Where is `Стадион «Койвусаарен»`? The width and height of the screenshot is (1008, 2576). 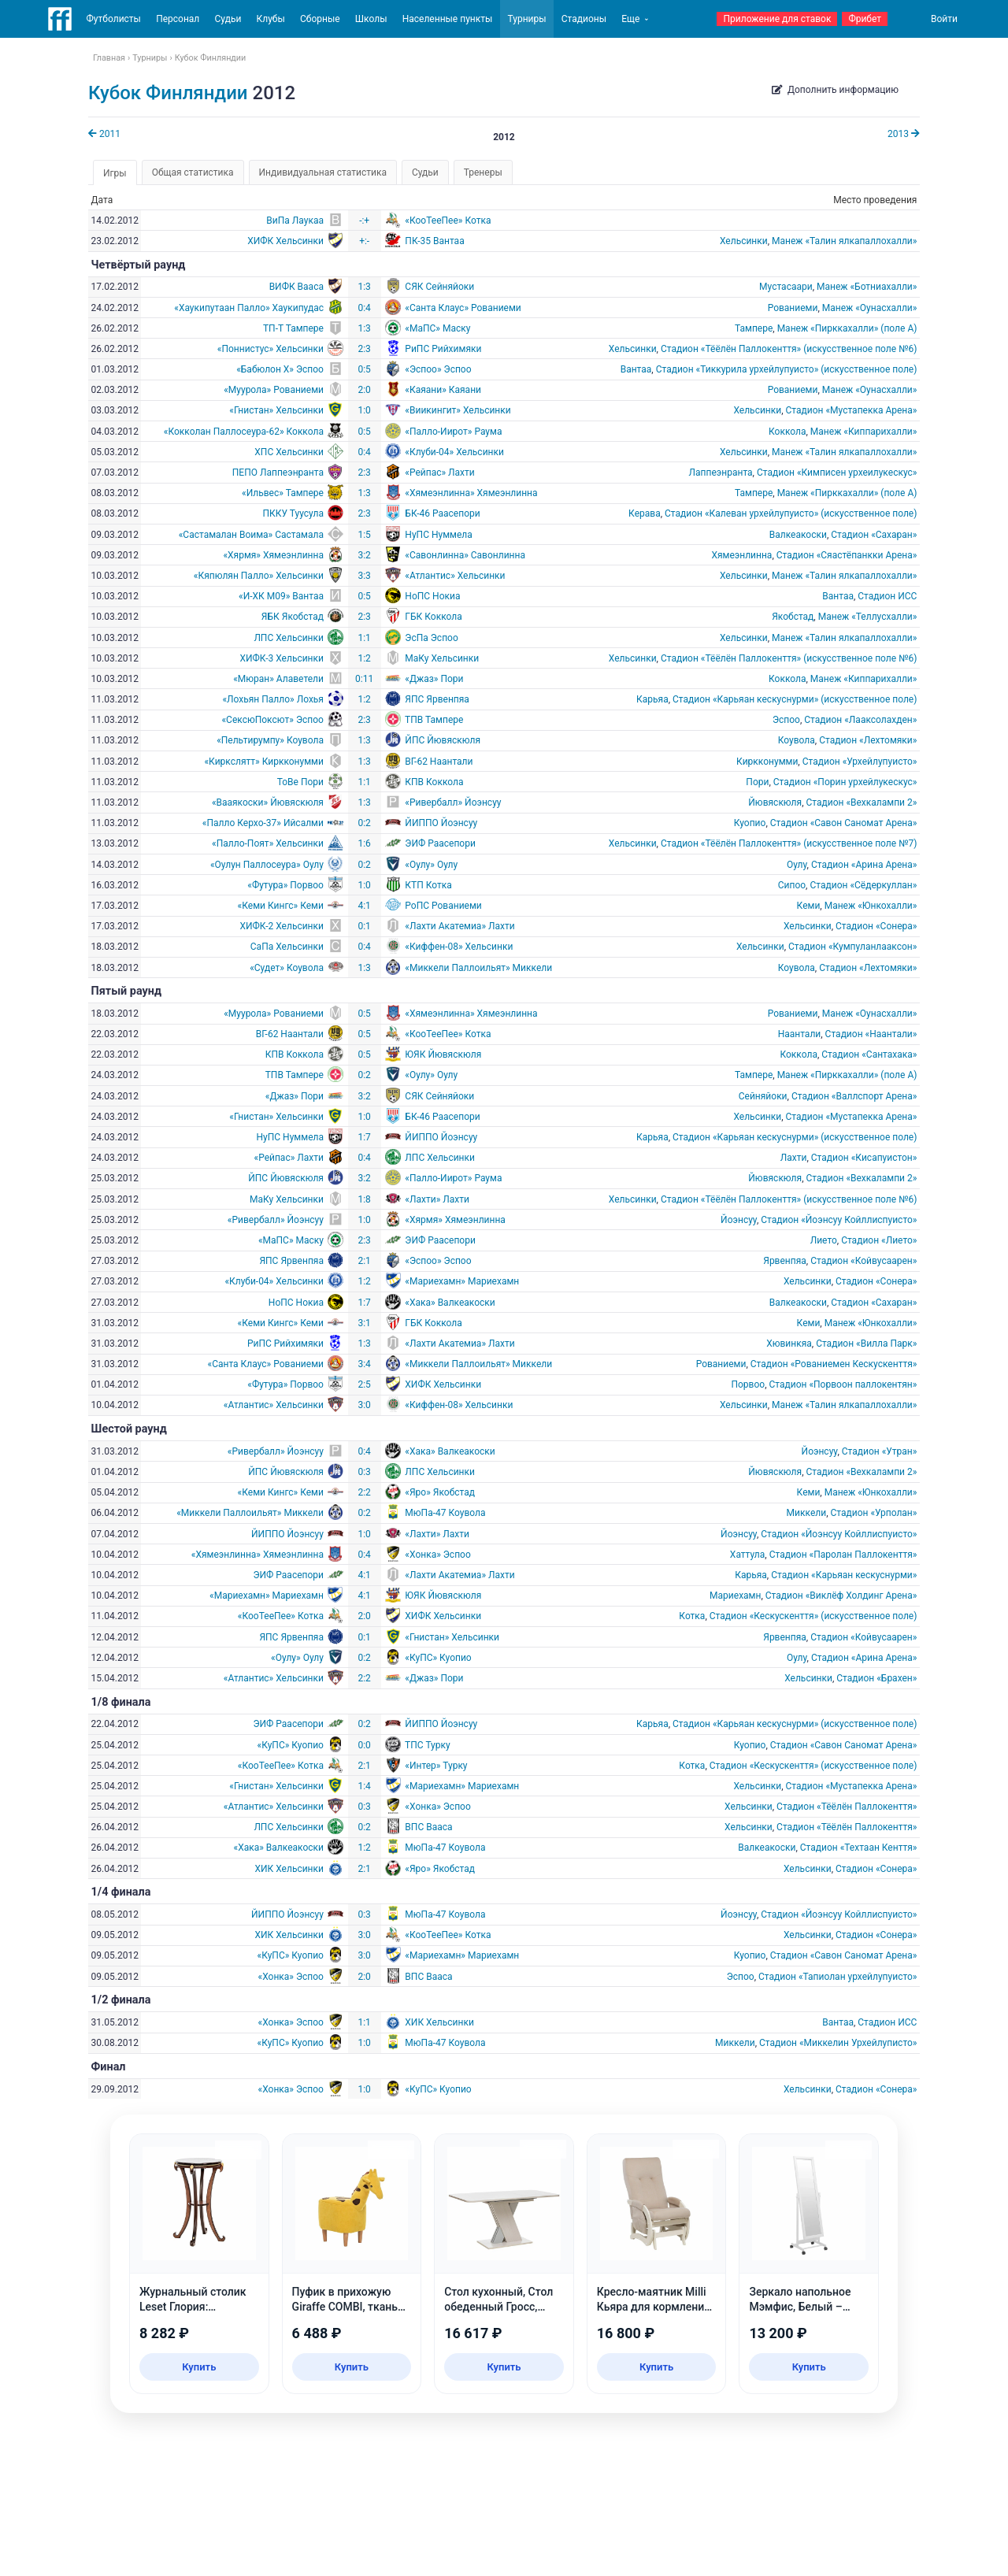 Стадион «Койвусаарен» is located at coordinates (863, 1260).